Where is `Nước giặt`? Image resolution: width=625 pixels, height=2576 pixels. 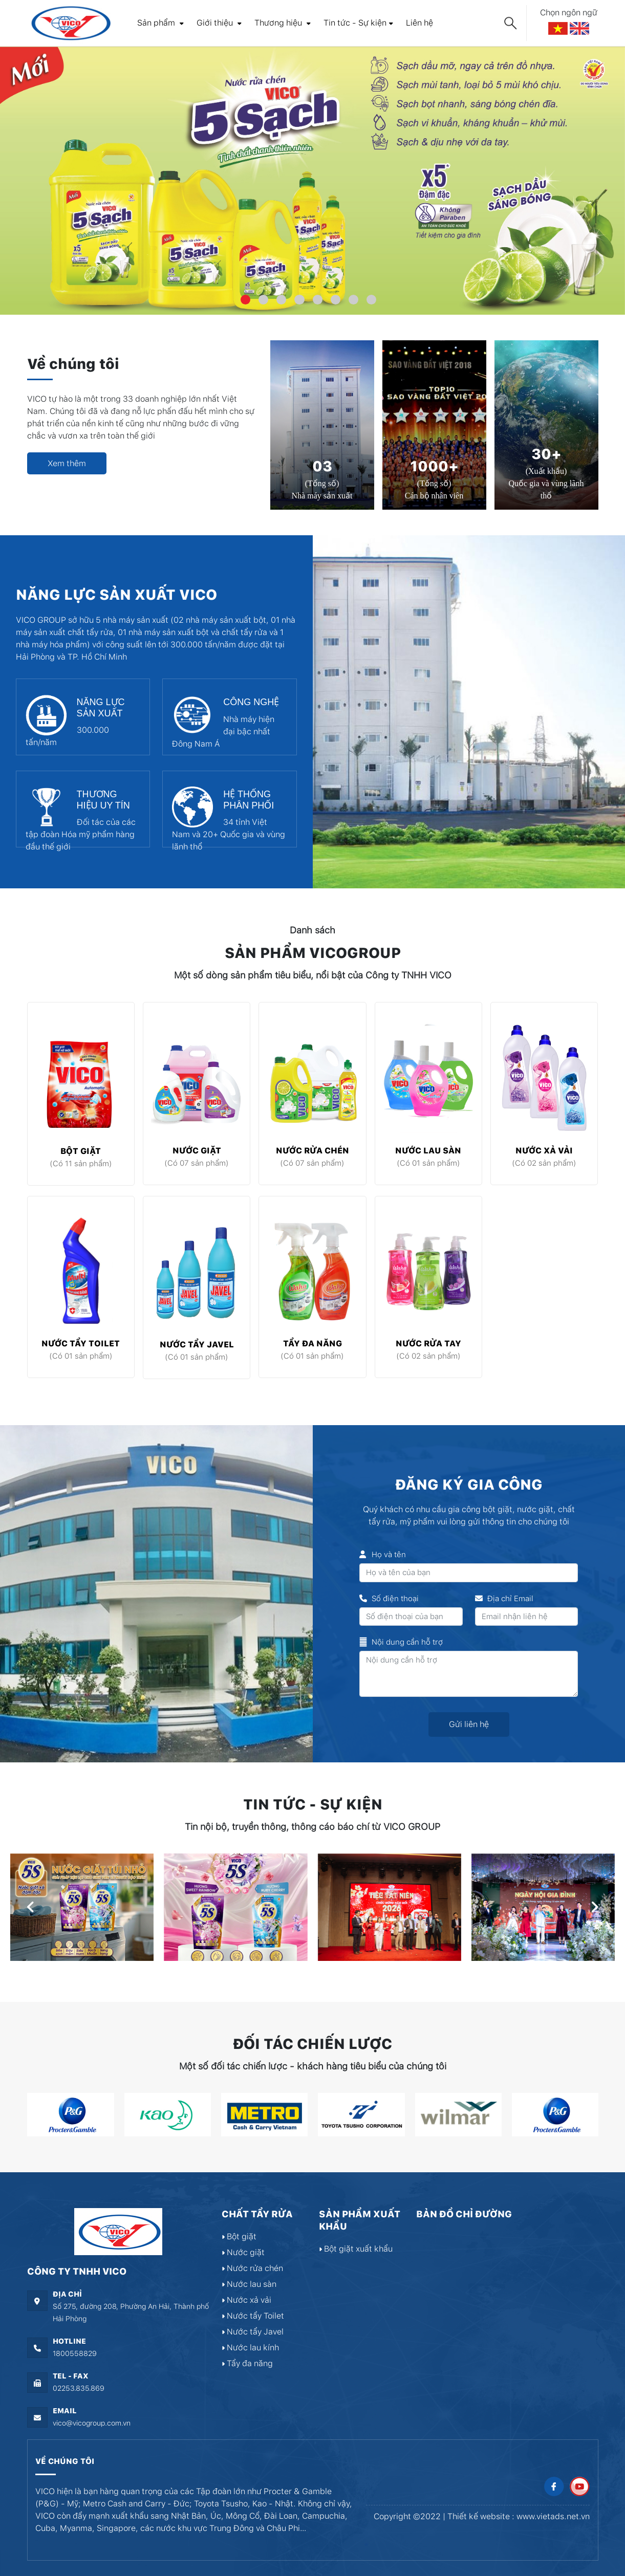 Nước giặt is located at coordinates (197, 1150).